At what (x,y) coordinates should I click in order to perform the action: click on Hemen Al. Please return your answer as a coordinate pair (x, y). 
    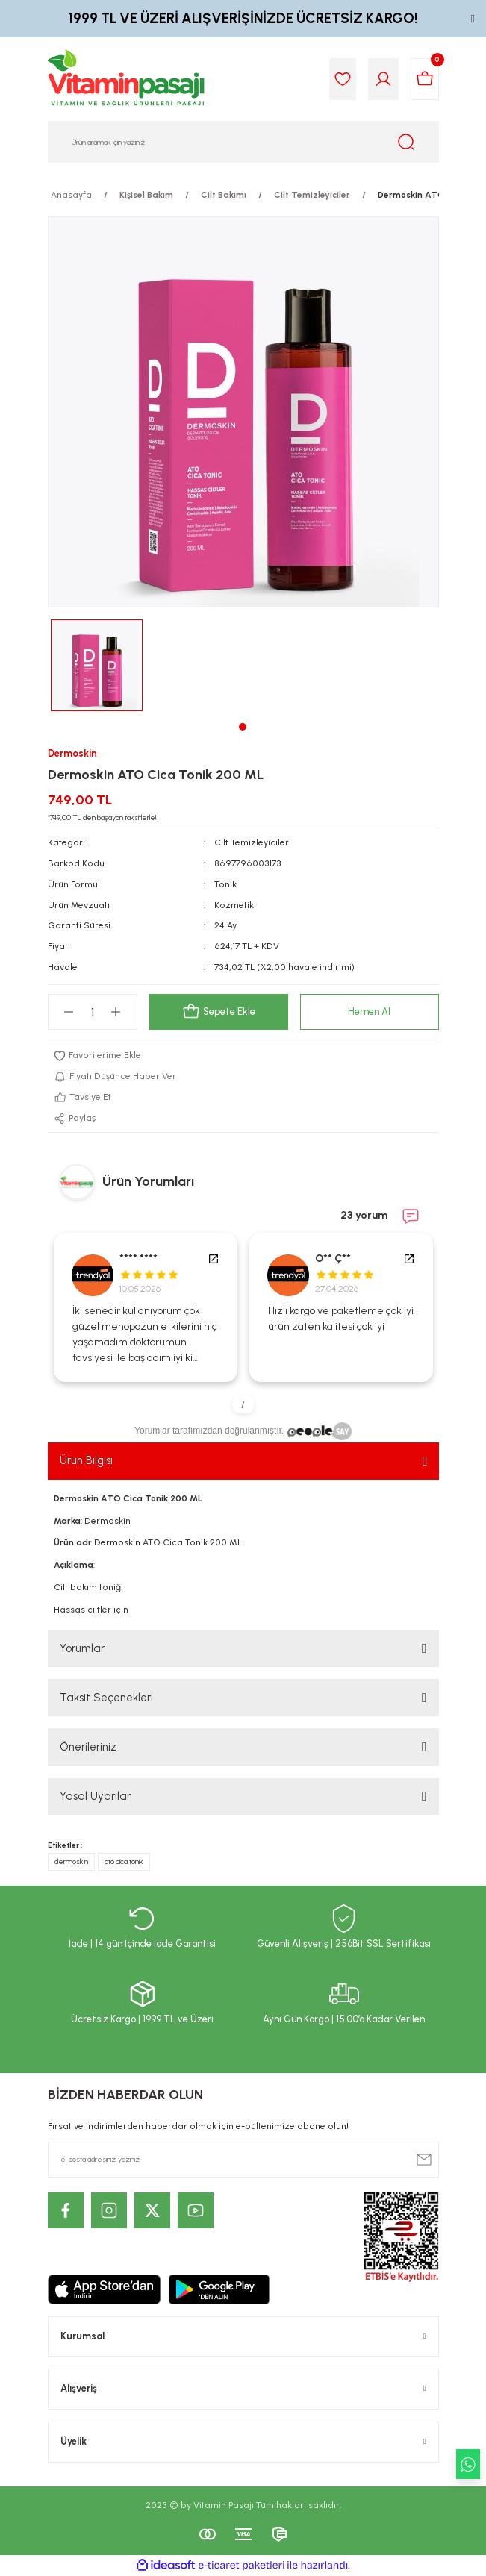
    Looking at the image, I should click on (369, 1011).